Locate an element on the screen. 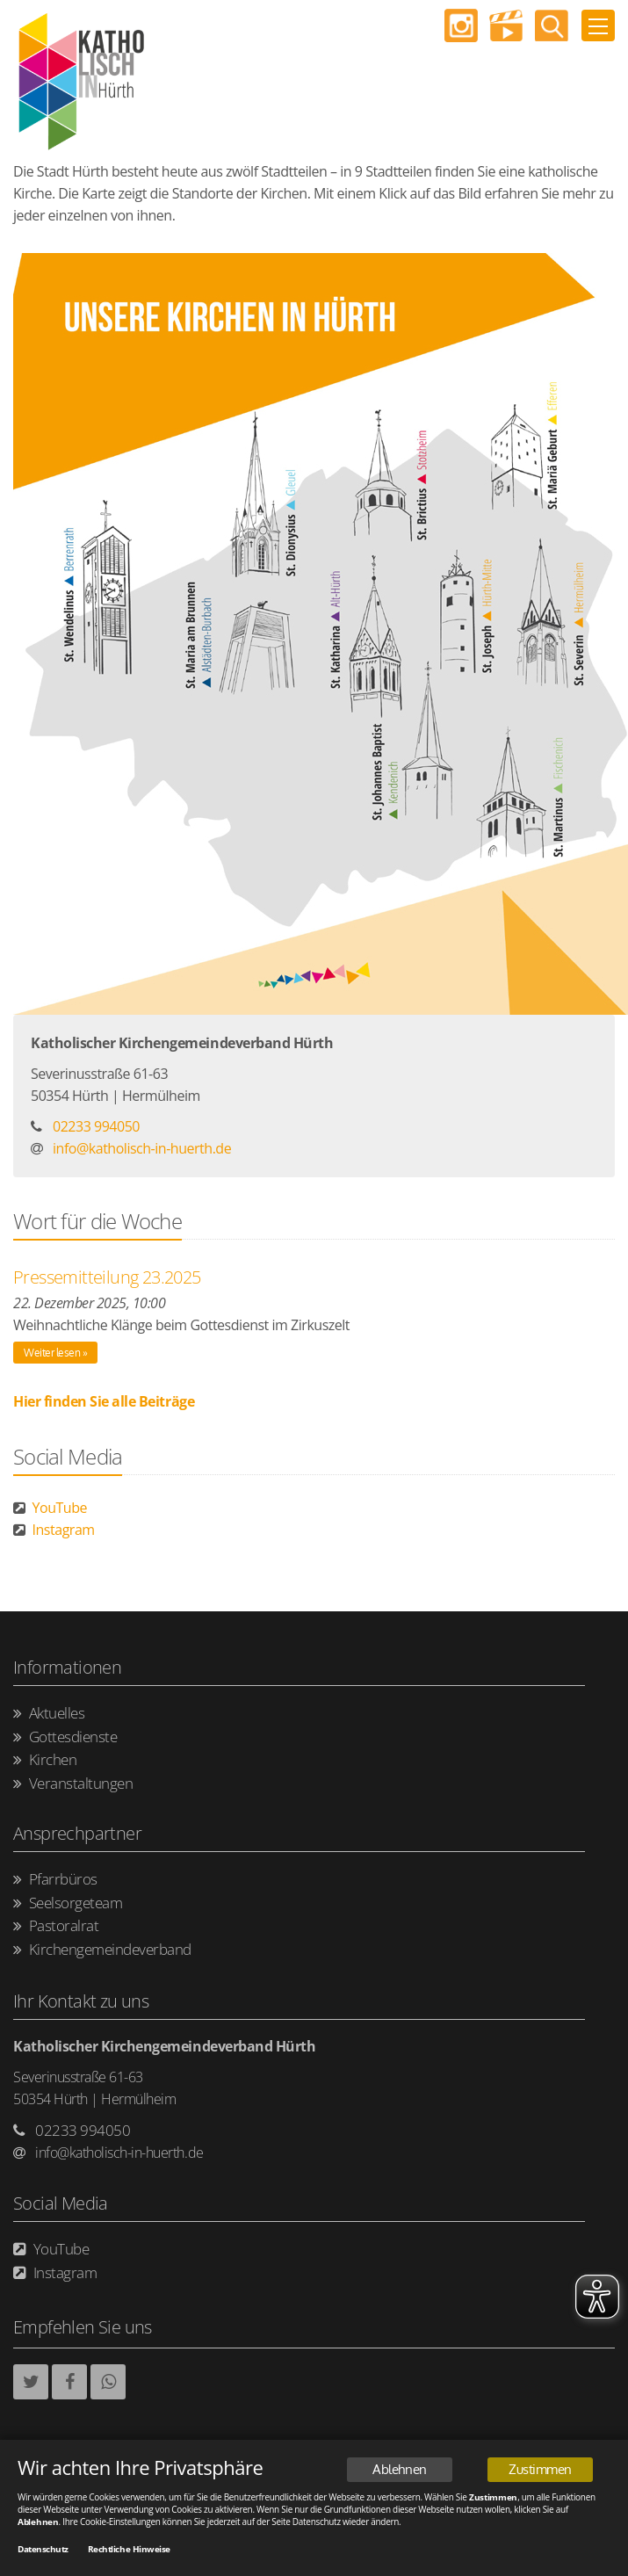 This screenshot has height=2576, width=628. Pfarrbüros is located at coordinates (55, 1880).